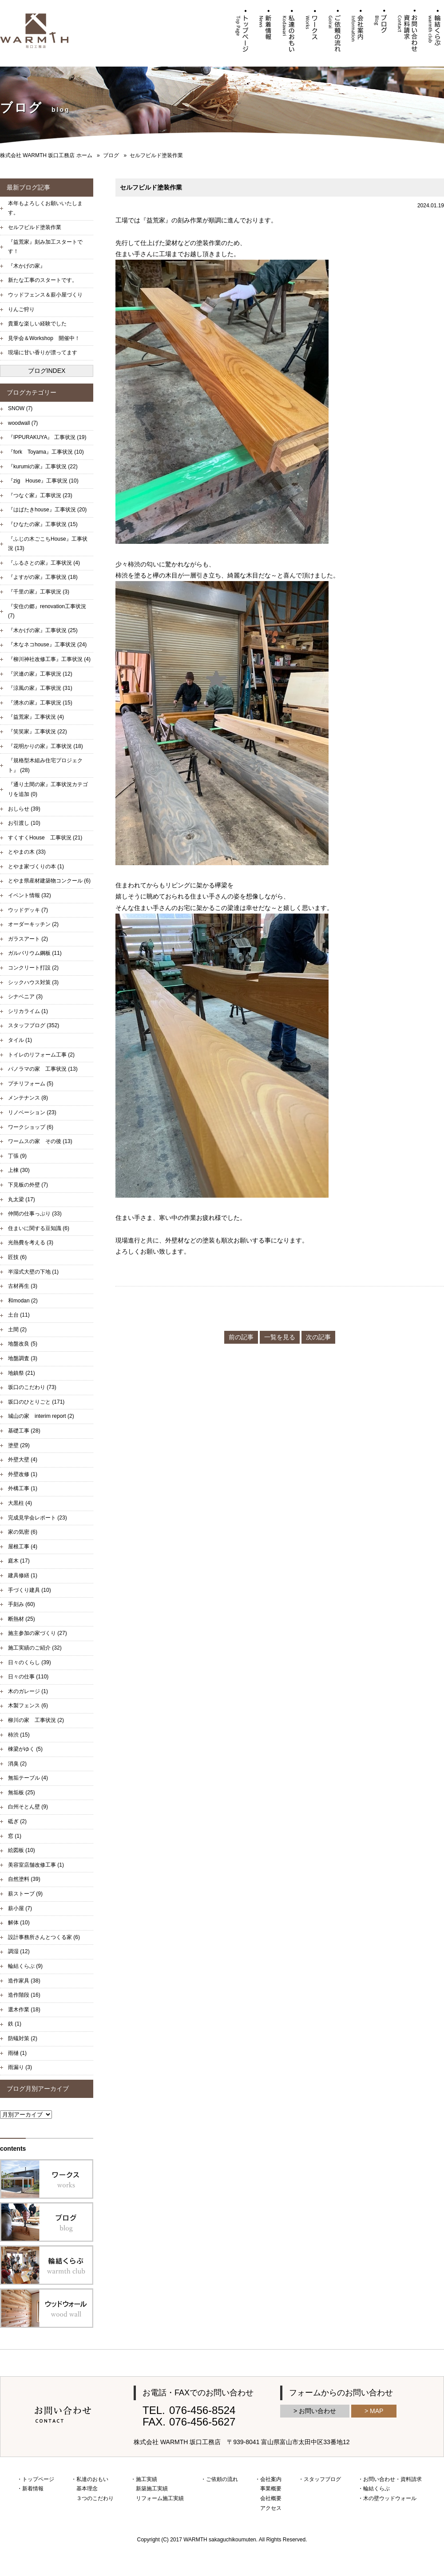  Describe the element at coordinates (92, 2479) in the screenshot. I see `私達のおもい` at that location.